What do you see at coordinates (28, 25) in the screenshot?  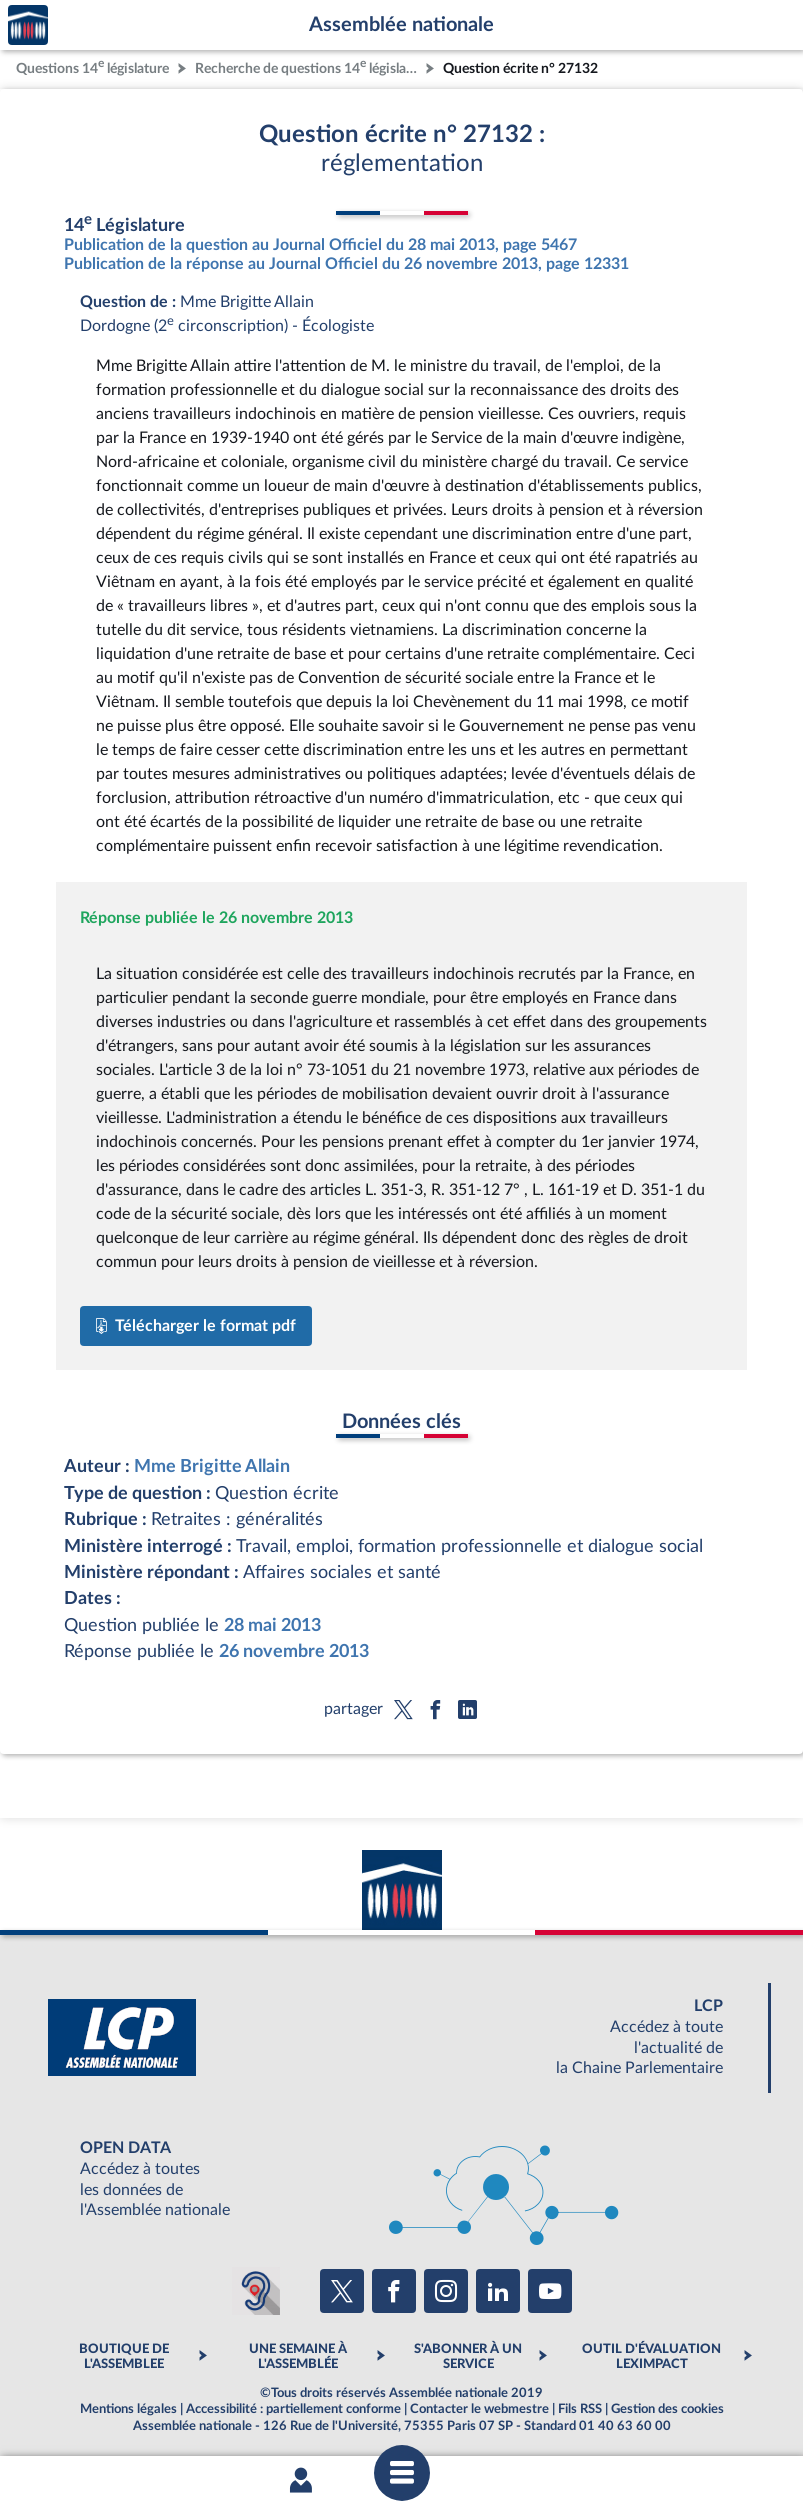 I see `Accèder à la page d'accueil` at bounding box center [28, 25].